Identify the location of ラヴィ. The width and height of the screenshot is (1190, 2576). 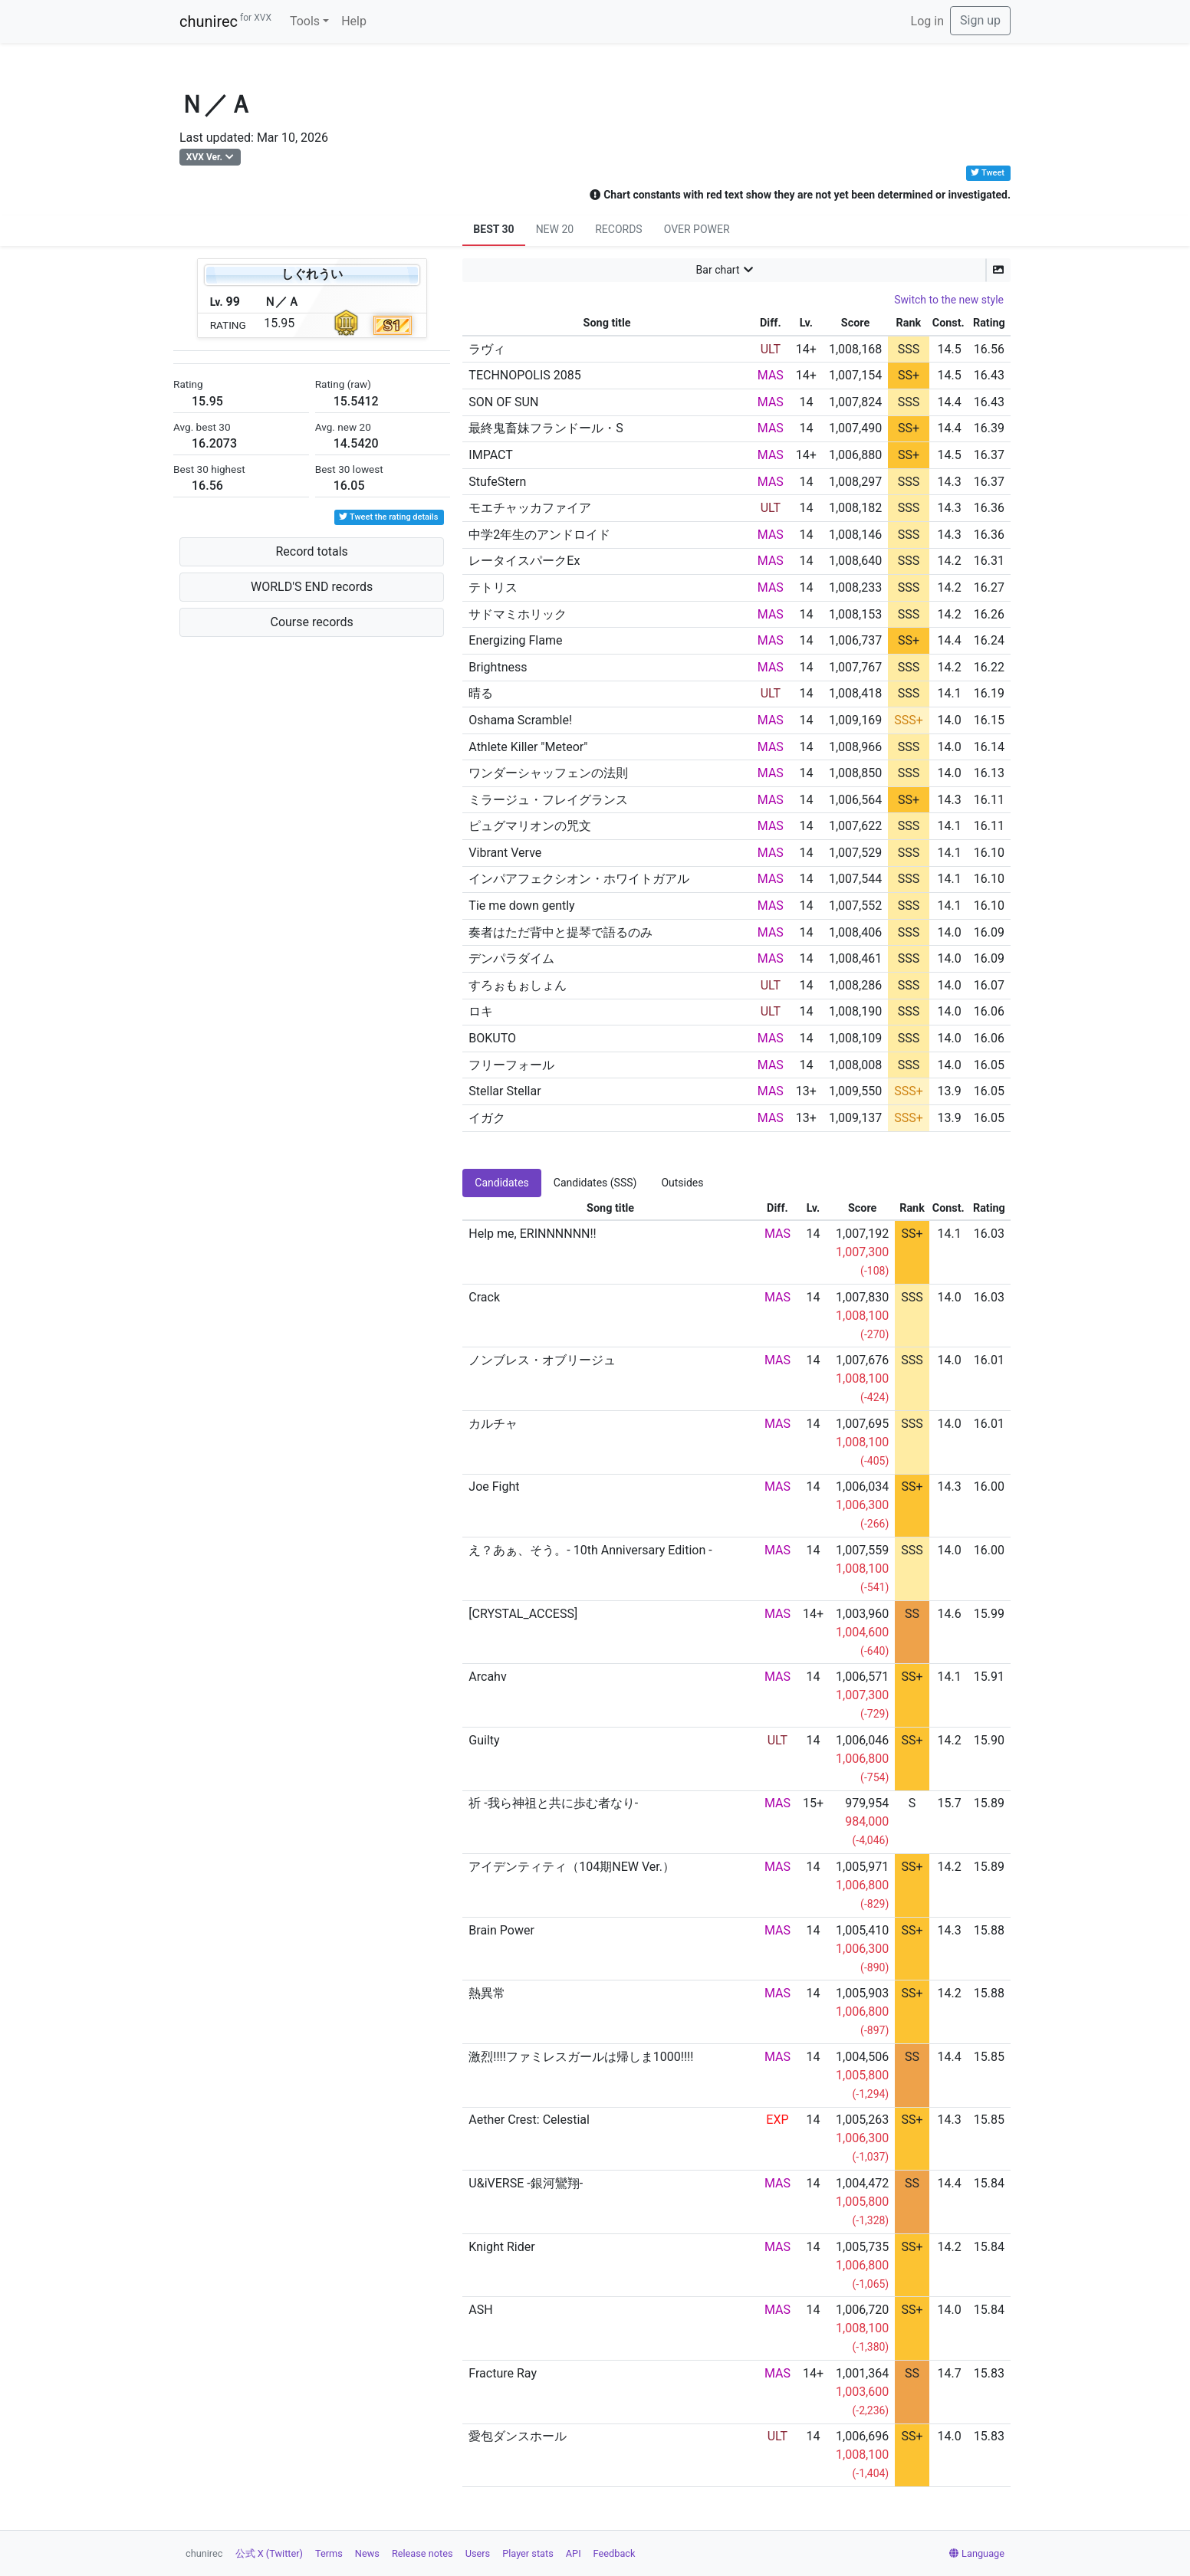
(486, 349).